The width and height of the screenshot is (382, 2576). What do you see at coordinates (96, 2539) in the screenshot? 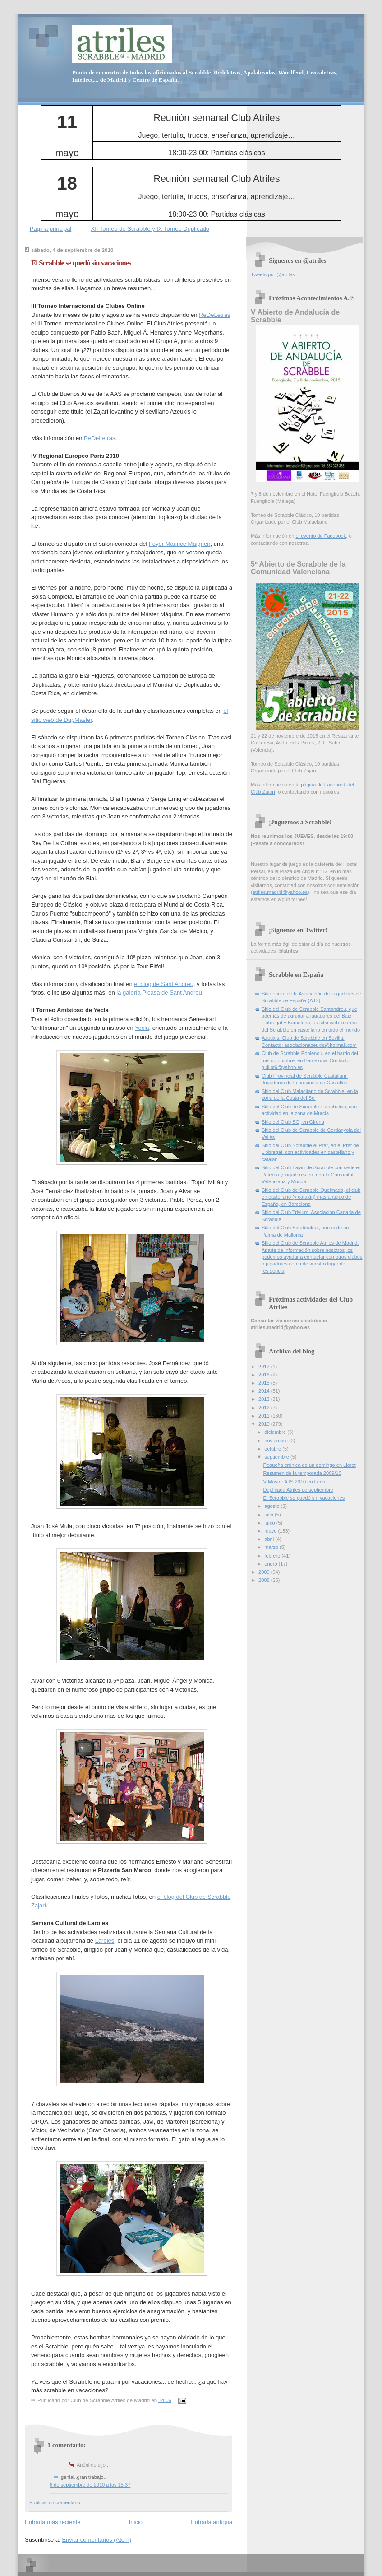
I see `Enviar comentarios (Atom)` at bounding box center [96, 2539].